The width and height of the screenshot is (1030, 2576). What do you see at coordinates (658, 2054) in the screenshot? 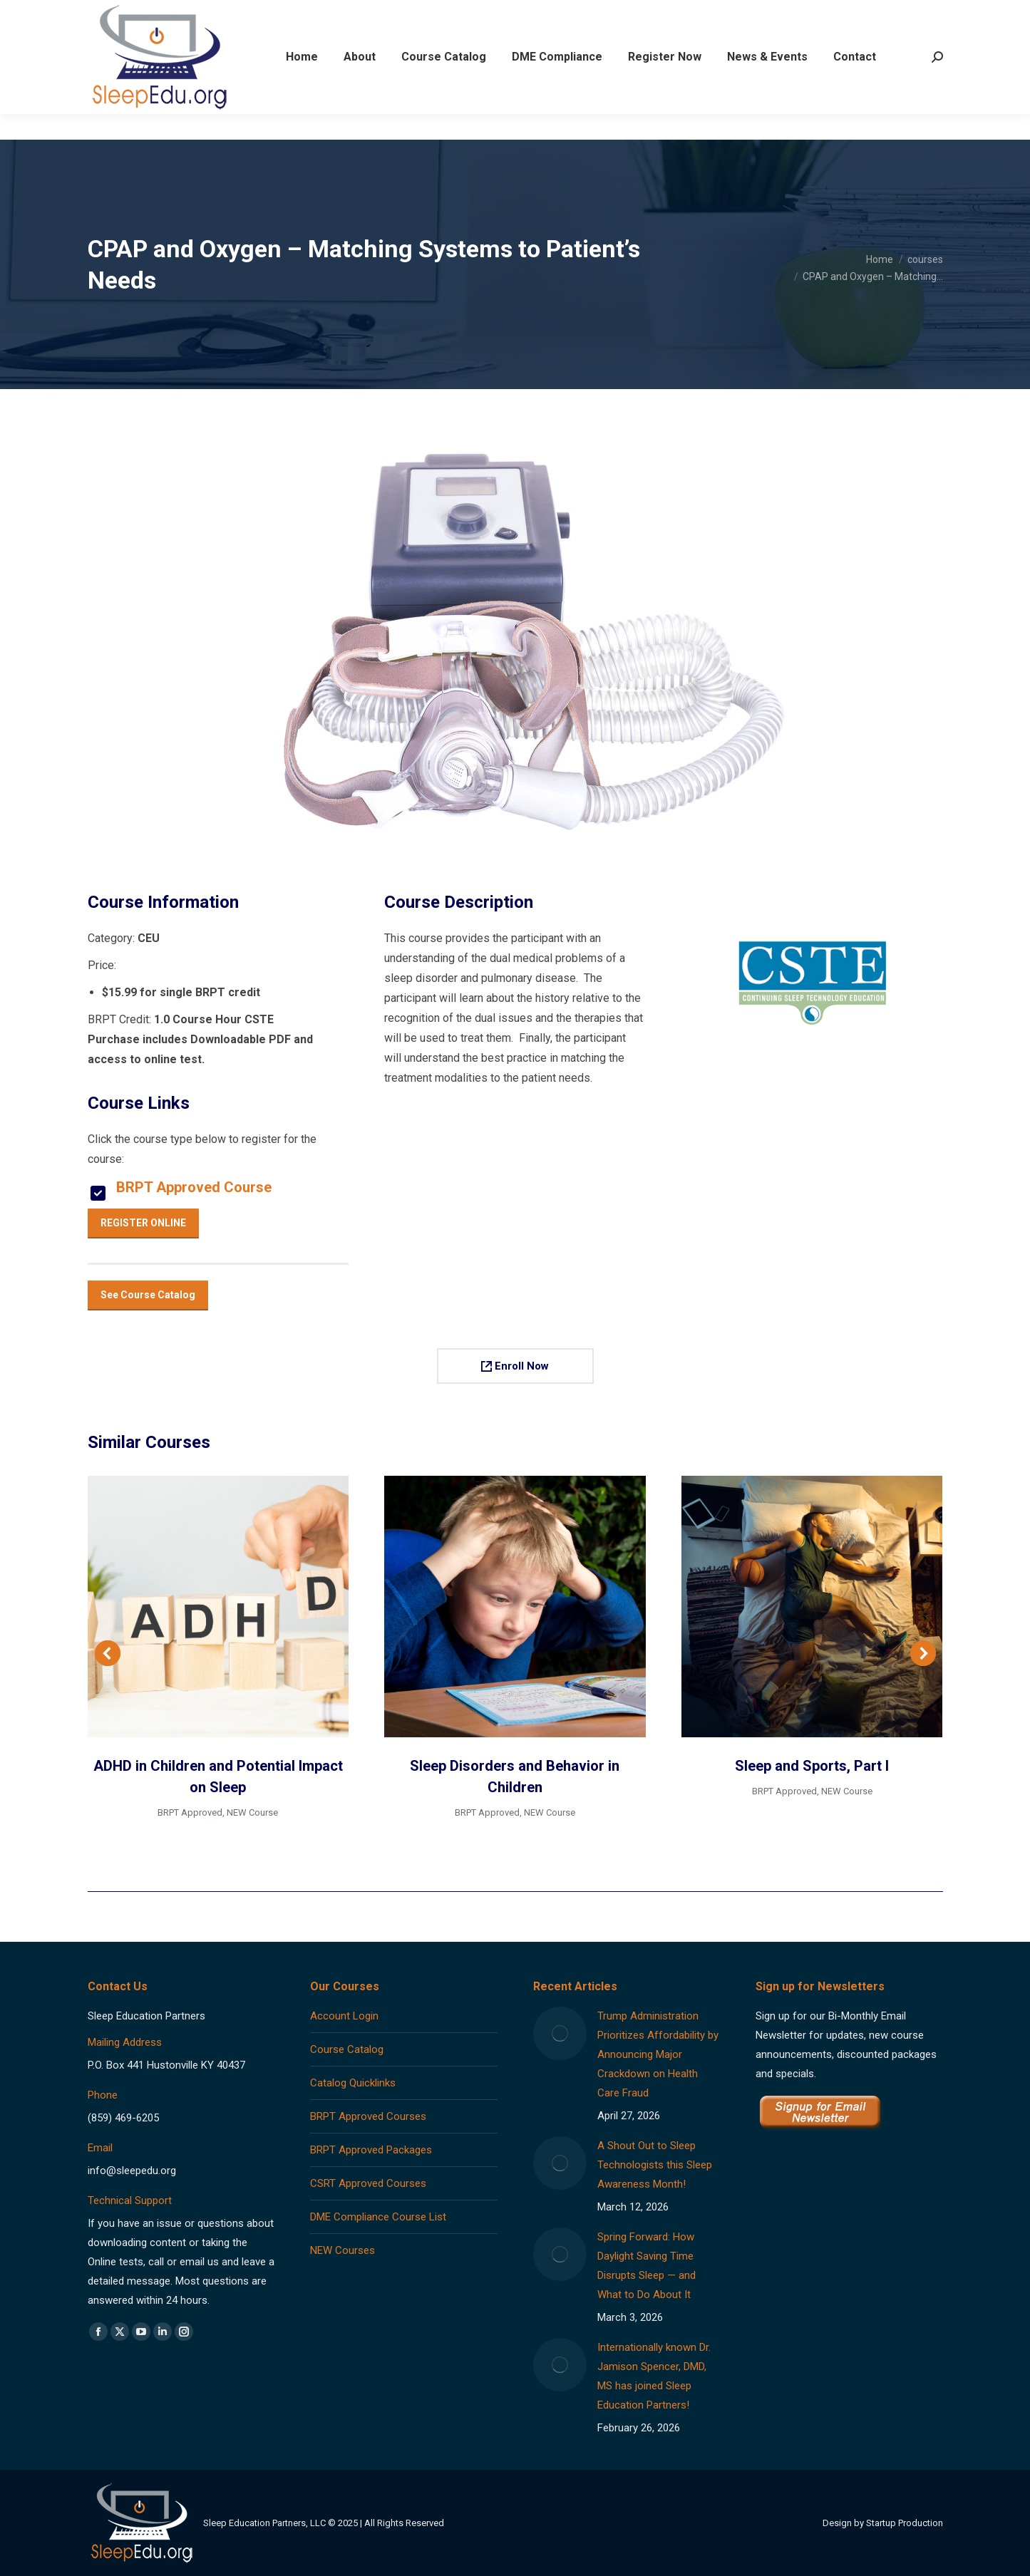
I see `Trump Administration Prioritizes Affordability by Announcing Major Crackdown on Health Care Fraud` at bounding box center [658, 2054].